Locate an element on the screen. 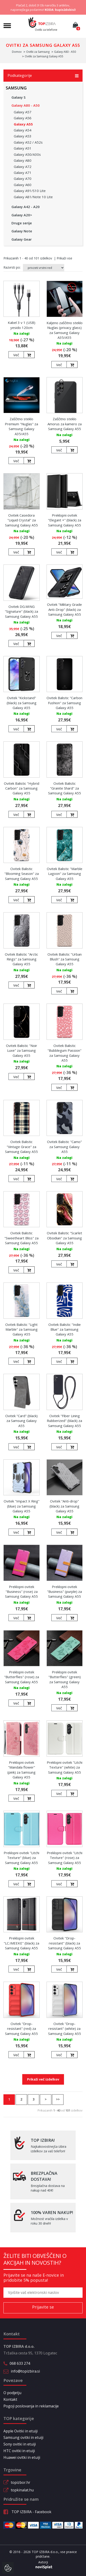 This screenshot has width=86, height=2576. Samsung ovitki in etuiji is located at coordinates (23, 2437).